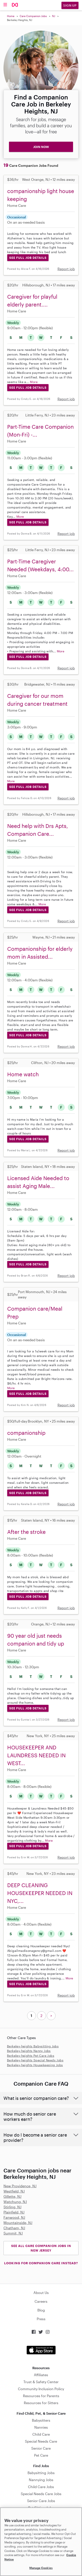 The height and width of the screenshot is (2576, 82). Describe the element at coordinates (41, 2350) in the screenshot. I see `Download on the App Store` at that location.